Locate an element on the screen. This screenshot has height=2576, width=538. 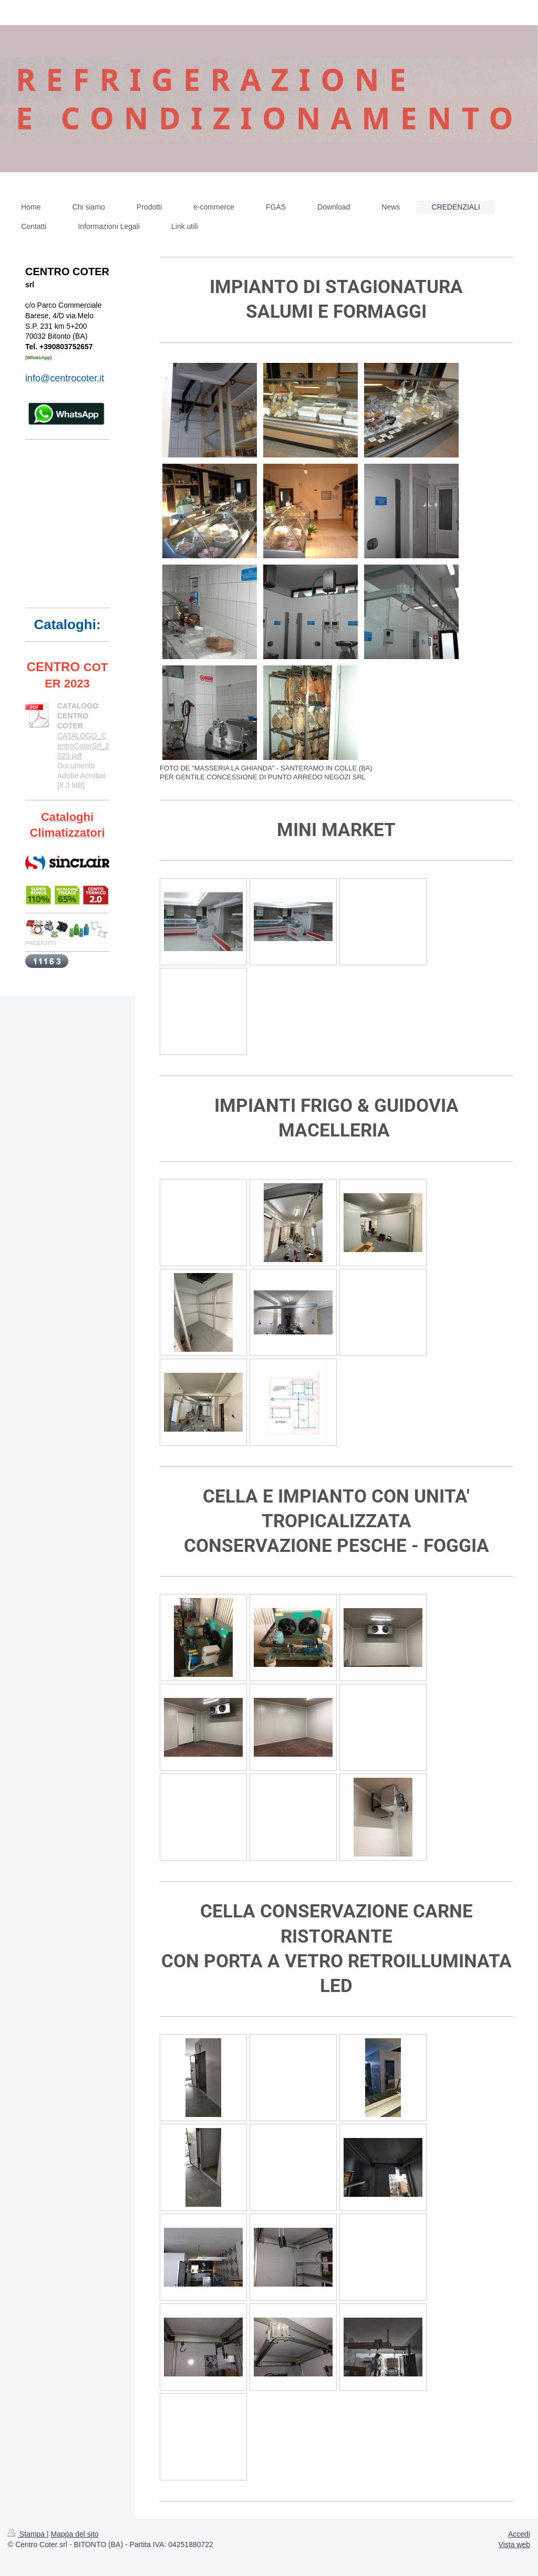
Vista web is located at coordinates (514, 2544).